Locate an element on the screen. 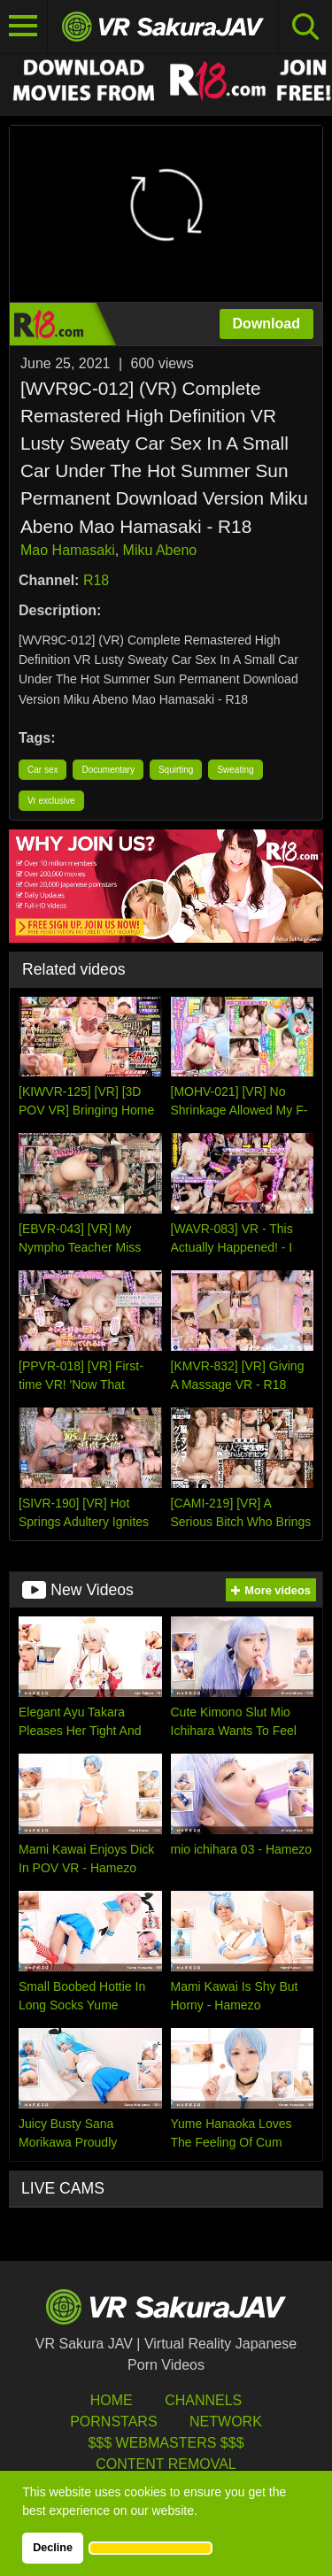  Car sex is located at coordinates (42, 770).